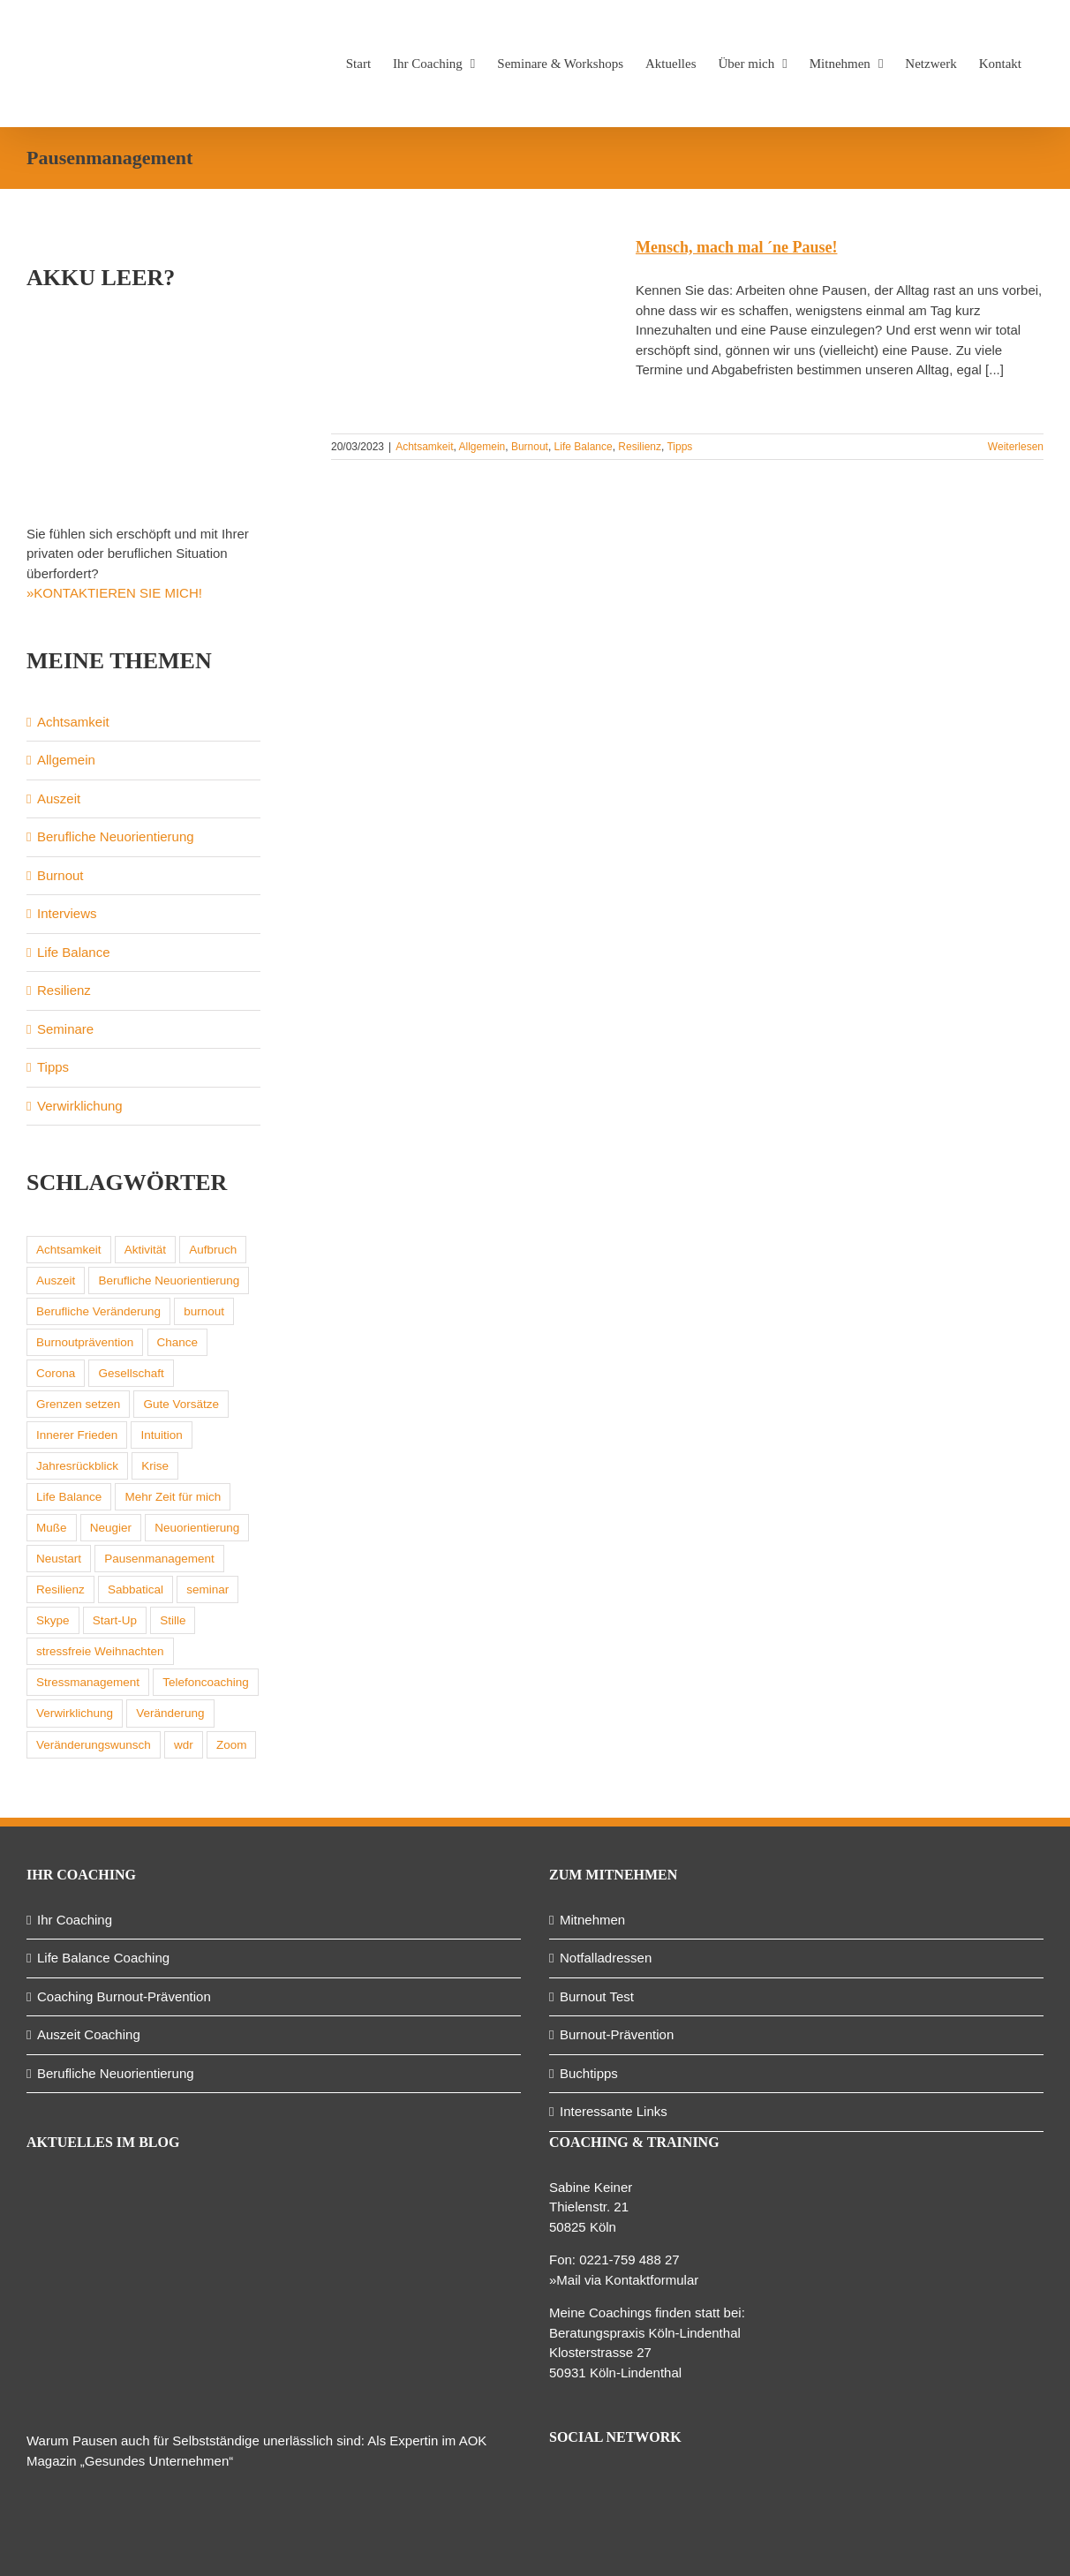 The image size is (1070, 2576). What do you see at coordinates (53, 1620) in the screenshot?
I see `Skype [Skype (1 Eintrag)]` at bounding box center [53, 1620].